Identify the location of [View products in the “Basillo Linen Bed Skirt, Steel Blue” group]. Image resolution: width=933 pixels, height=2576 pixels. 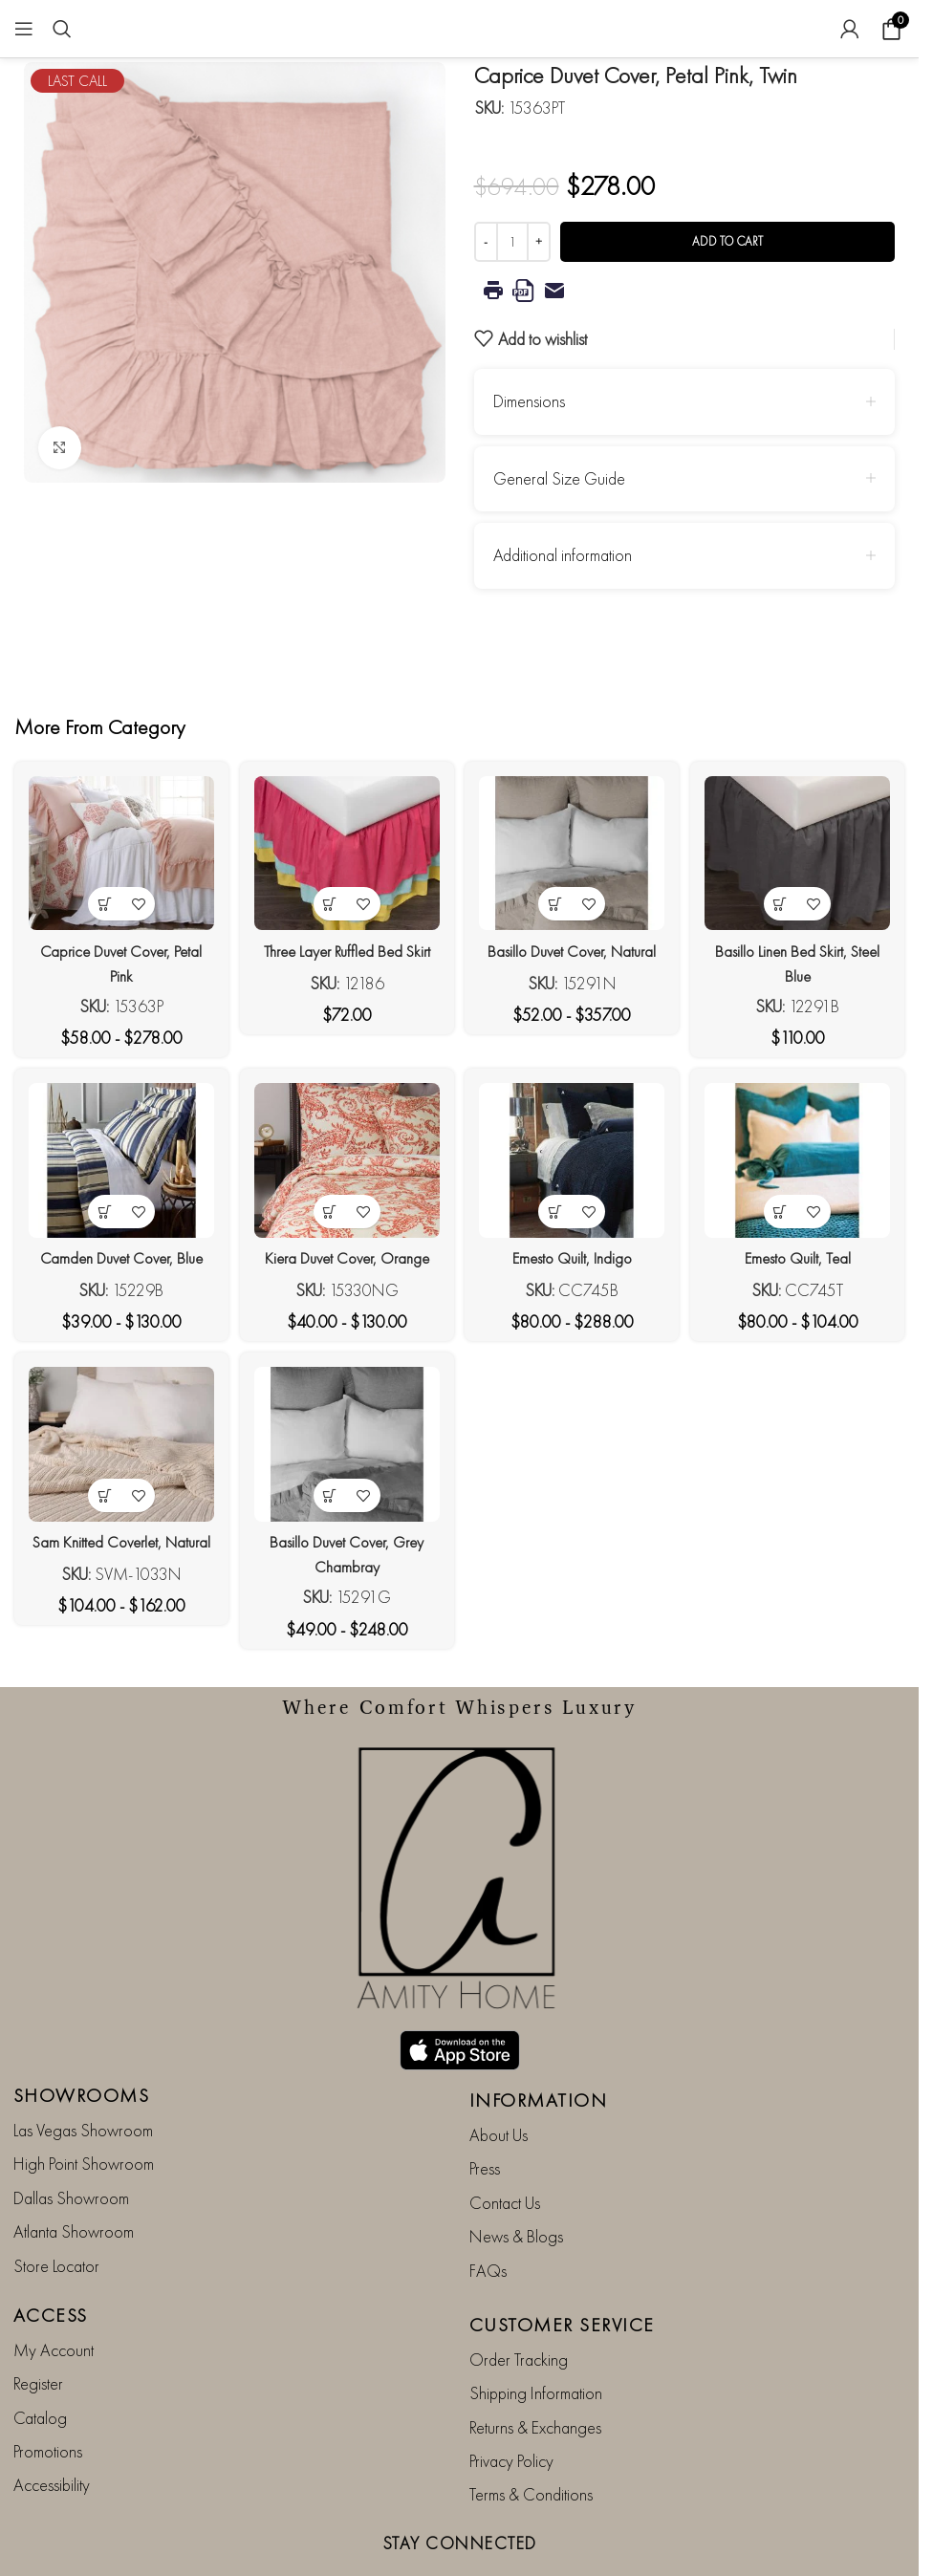
(787, 893).